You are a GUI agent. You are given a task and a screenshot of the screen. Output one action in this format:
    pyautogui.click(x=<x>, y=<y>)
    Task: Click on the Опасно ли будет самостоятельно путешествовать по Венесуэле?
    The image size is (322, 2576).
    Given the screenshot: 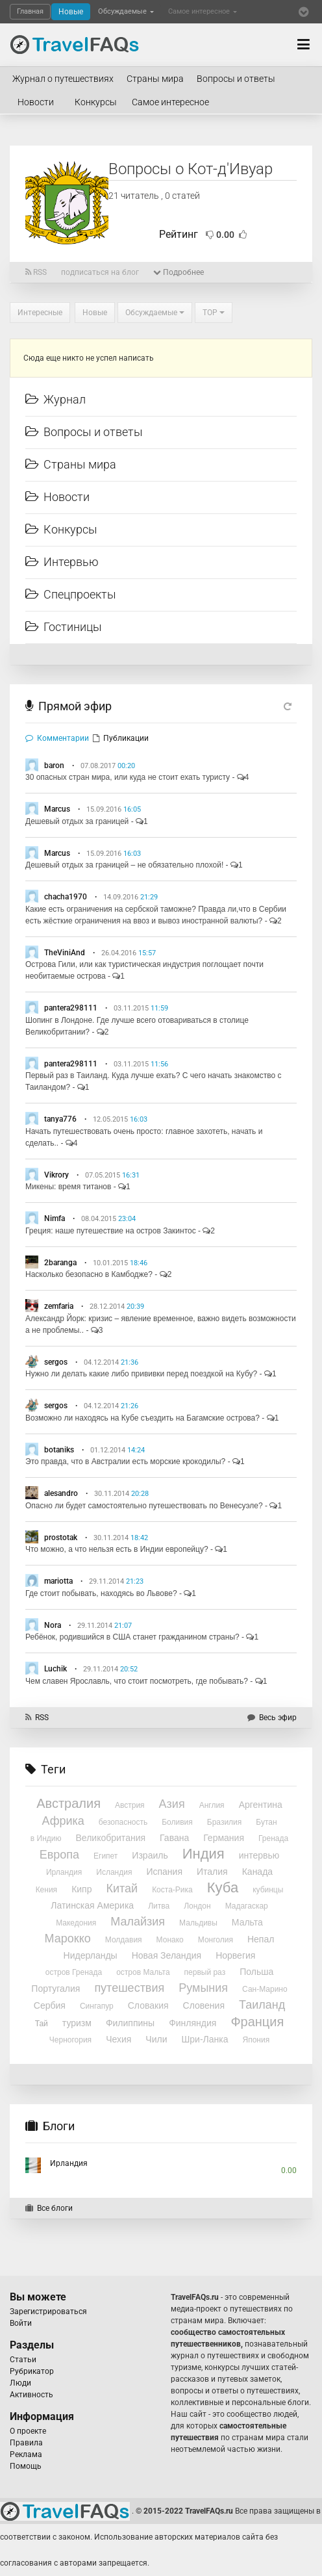 What is the action you would take?
    pyautogui.click(x=144, y=1505)
    